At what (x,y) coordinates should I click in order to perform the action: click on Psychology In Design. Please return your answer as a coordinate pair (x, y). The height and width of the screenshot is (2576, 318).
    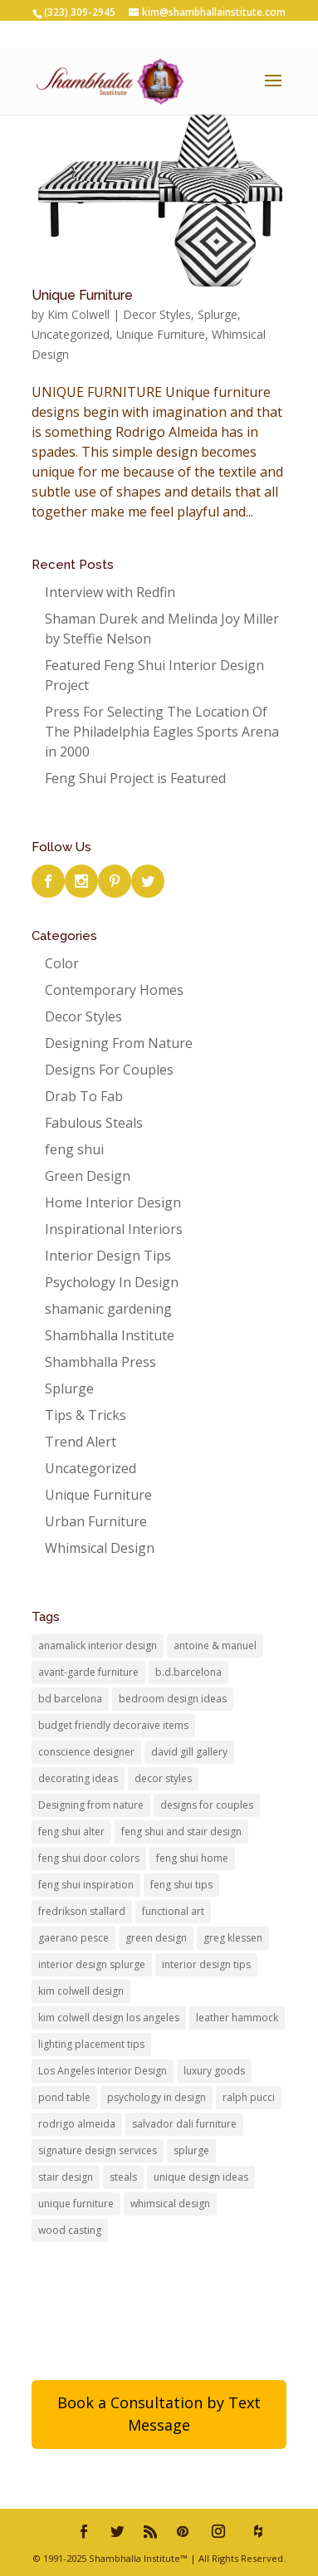
    Looking at the image, I should click on (112, 1282).